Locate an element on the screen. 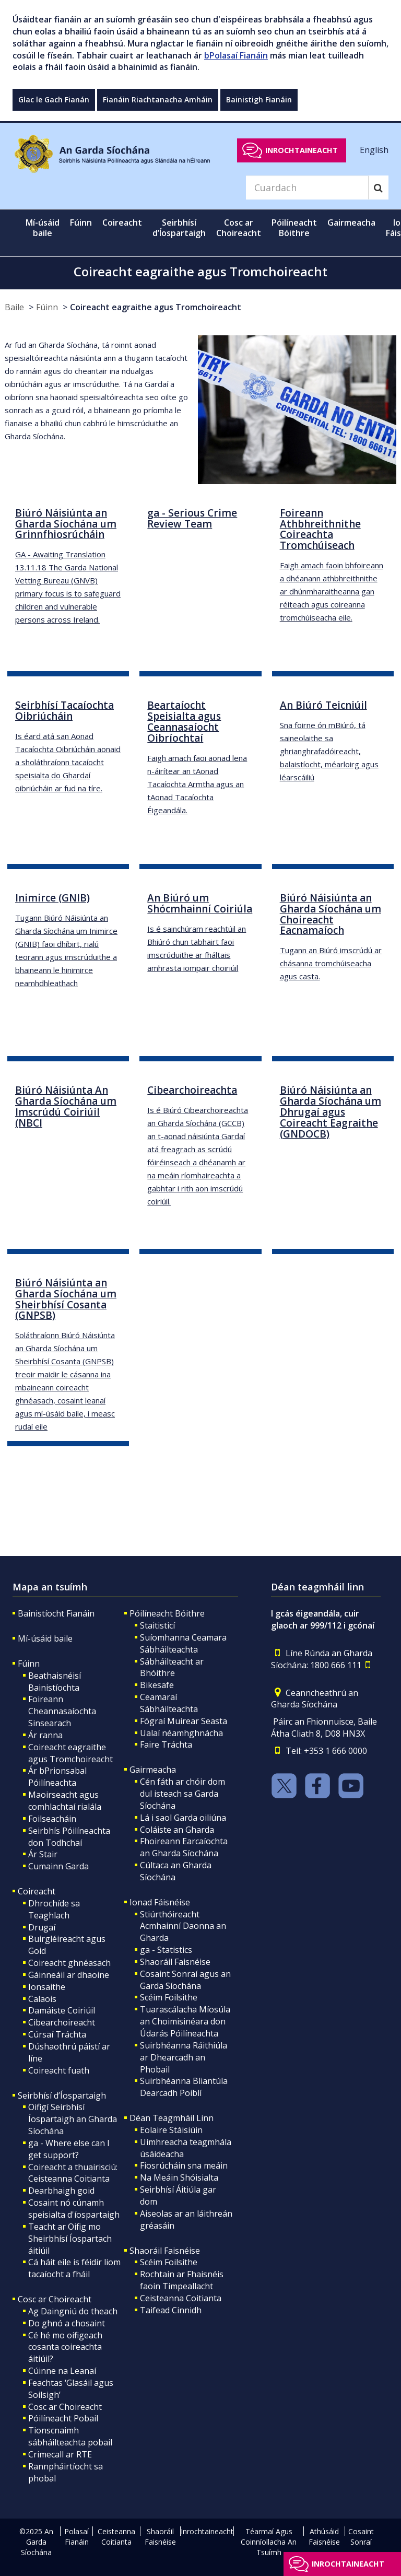 This screenshot has width=401, height=2576. Fianáin Riachtanacha Amháin is located at coordinates (158, 99).